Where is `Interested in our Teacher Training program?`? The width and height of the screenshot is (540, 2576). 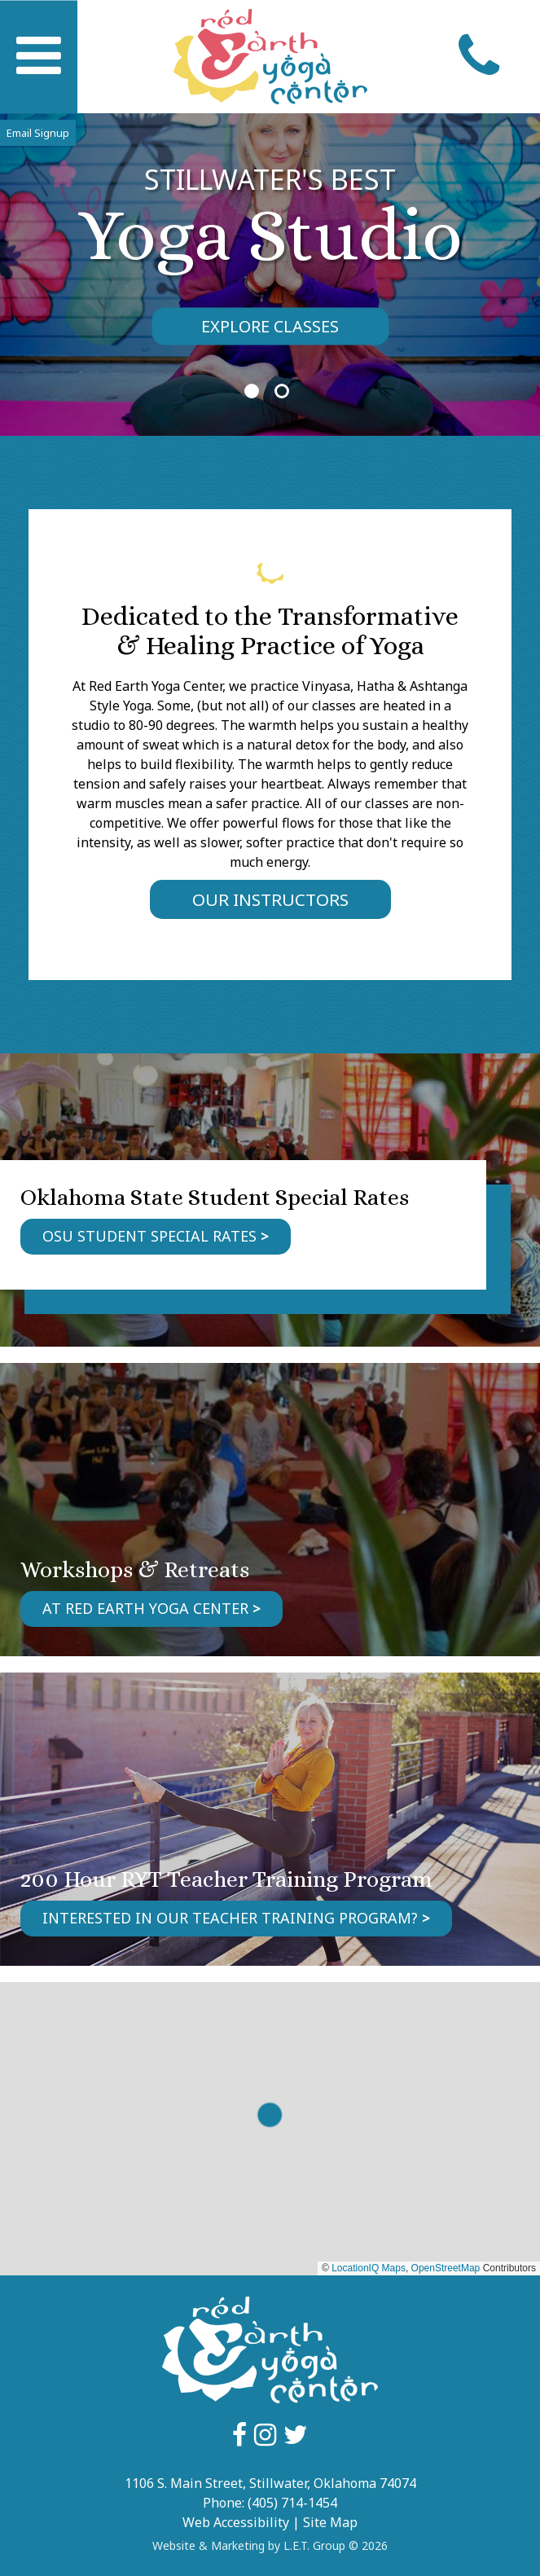
Interested in our Teacher Training program? is located at coordinates (230, 1918).